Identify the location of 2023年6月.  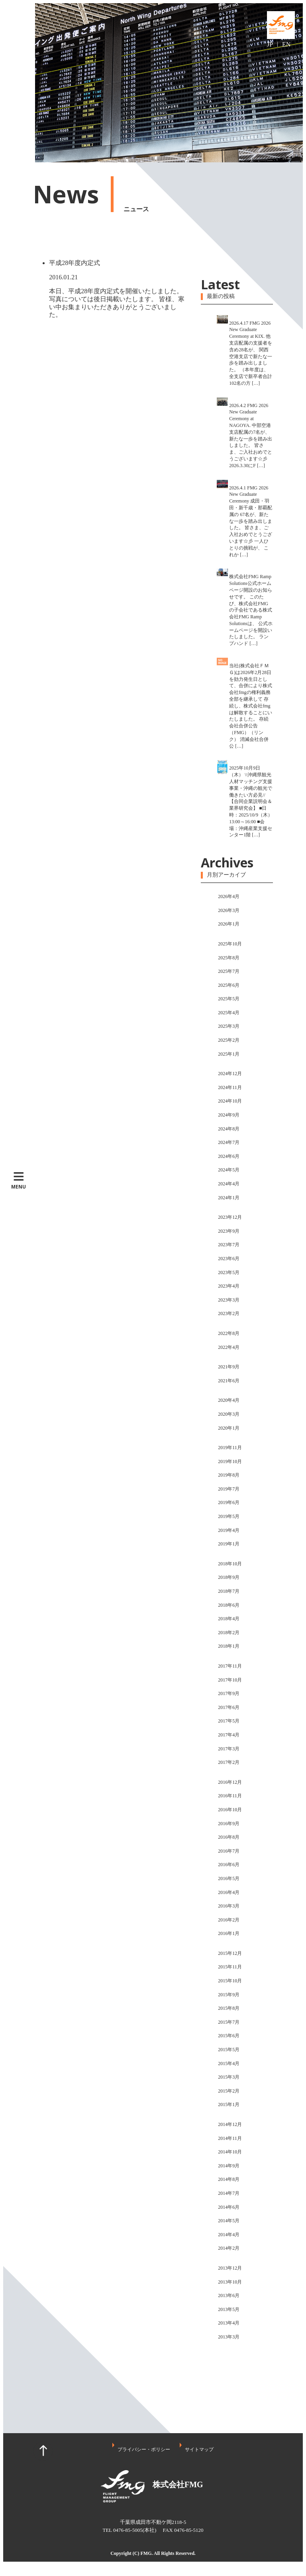
(228, 1258).